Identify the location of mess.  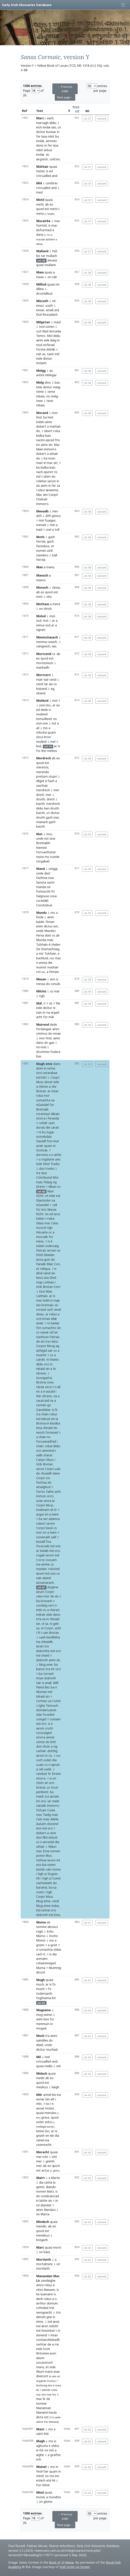
(39, 1241).